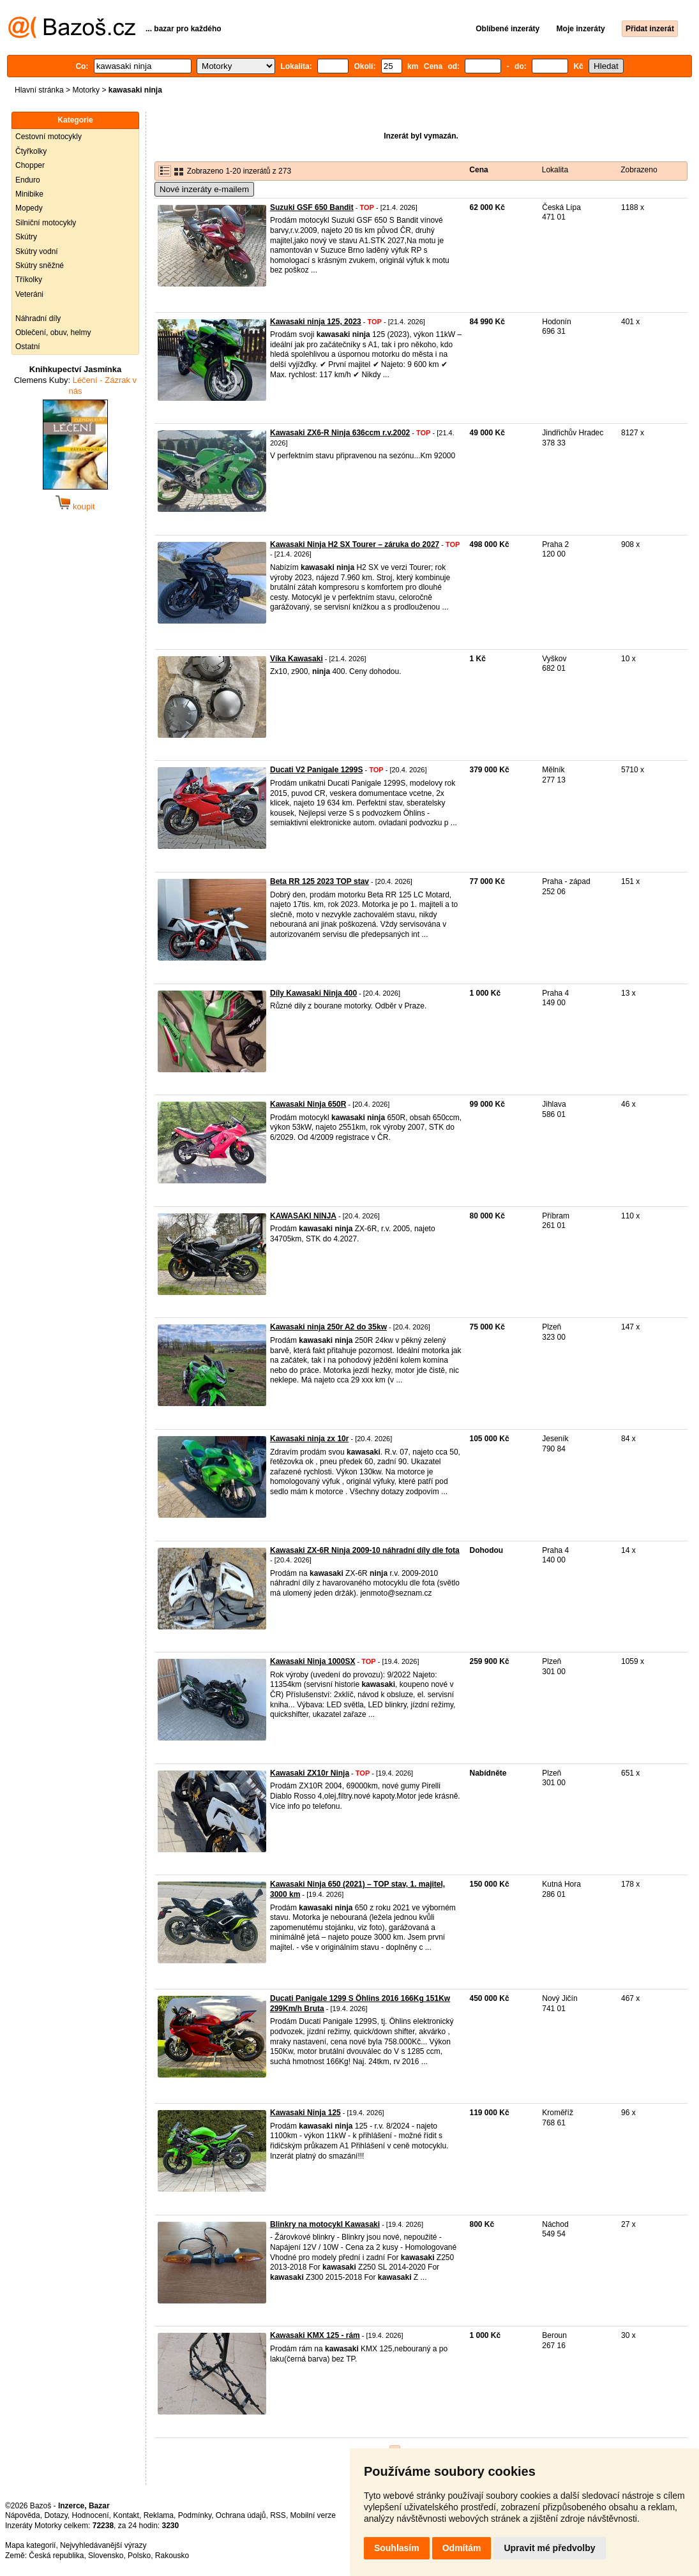  I want to click on RSS, so click(278, 2515).